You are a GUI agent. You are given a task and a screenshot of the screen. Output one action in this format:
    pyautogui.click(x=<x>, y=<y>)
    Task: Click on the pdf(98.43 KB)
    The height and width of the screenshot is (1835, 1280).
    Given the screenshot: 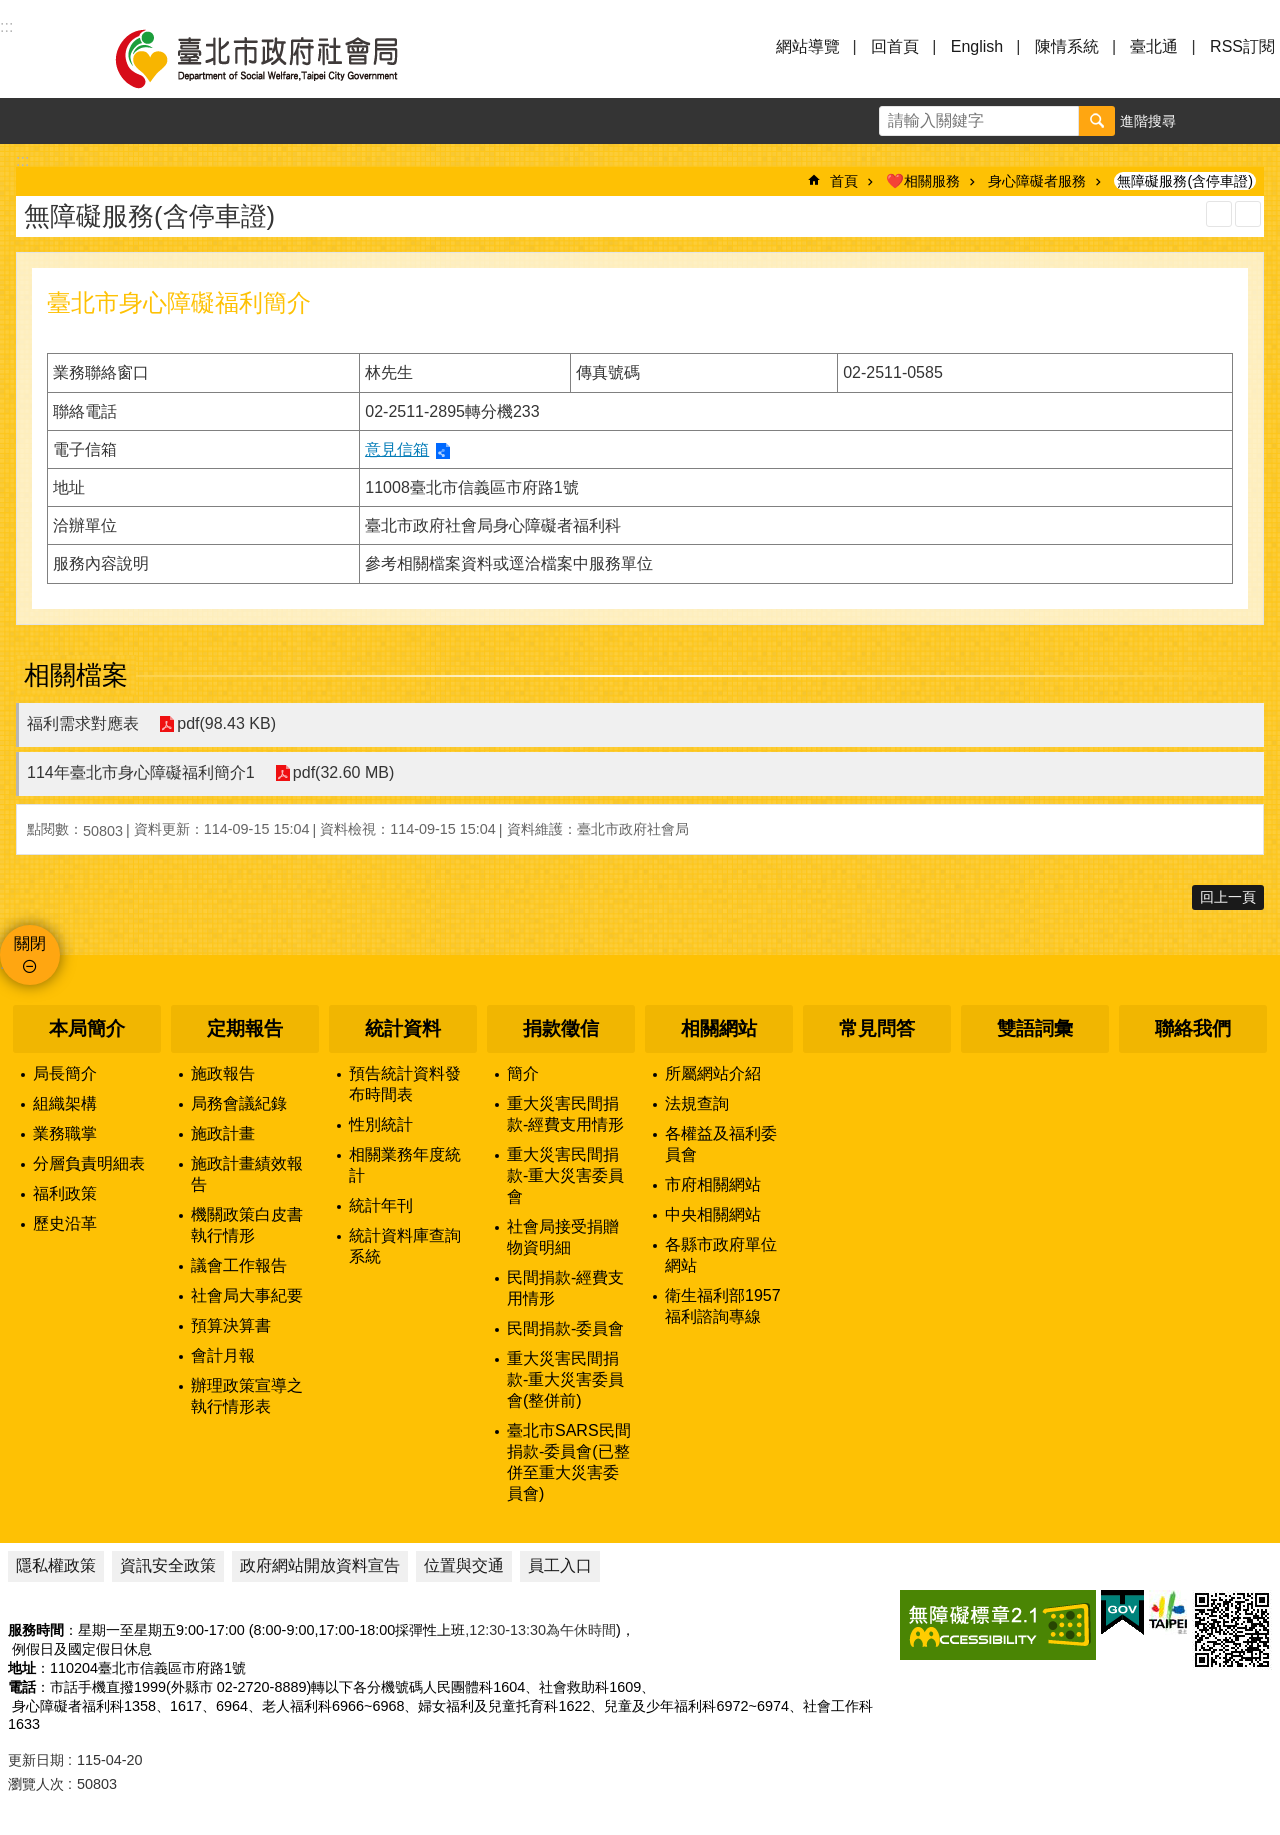 What is the action you would take?
    pyautogui.click(x=226, y=724)
    